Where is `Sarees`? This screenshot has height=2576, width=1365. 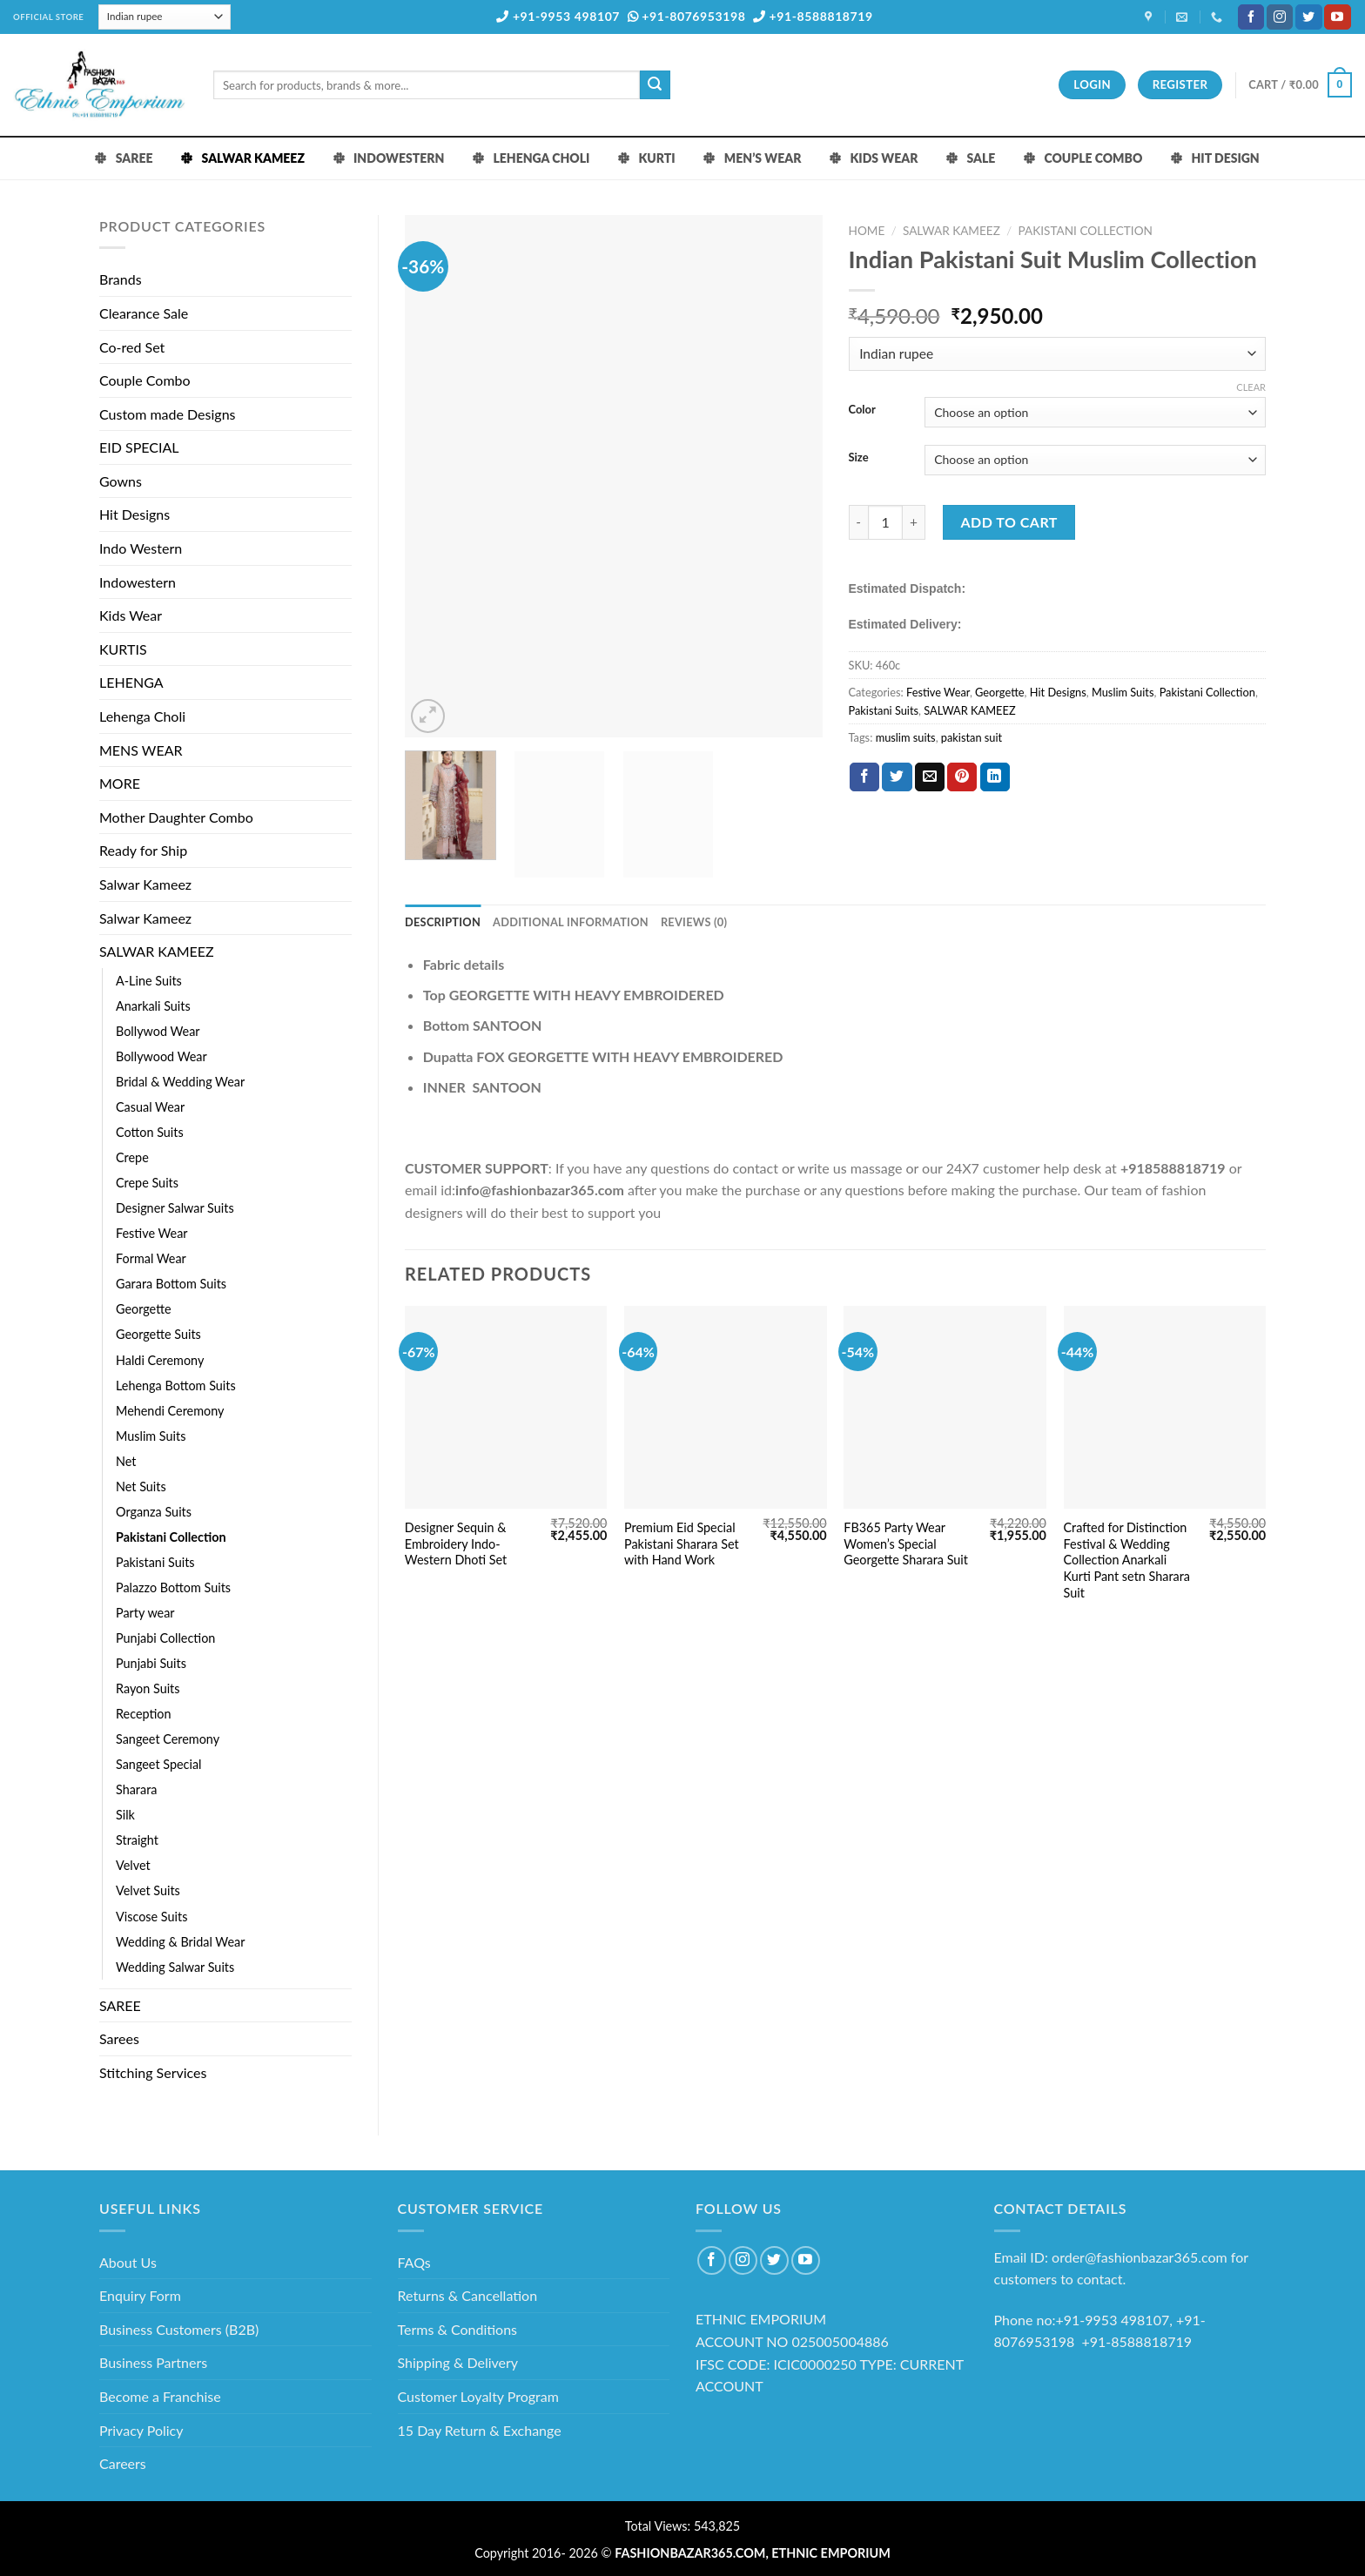 Sarees is located at coordinates (119, 2038).